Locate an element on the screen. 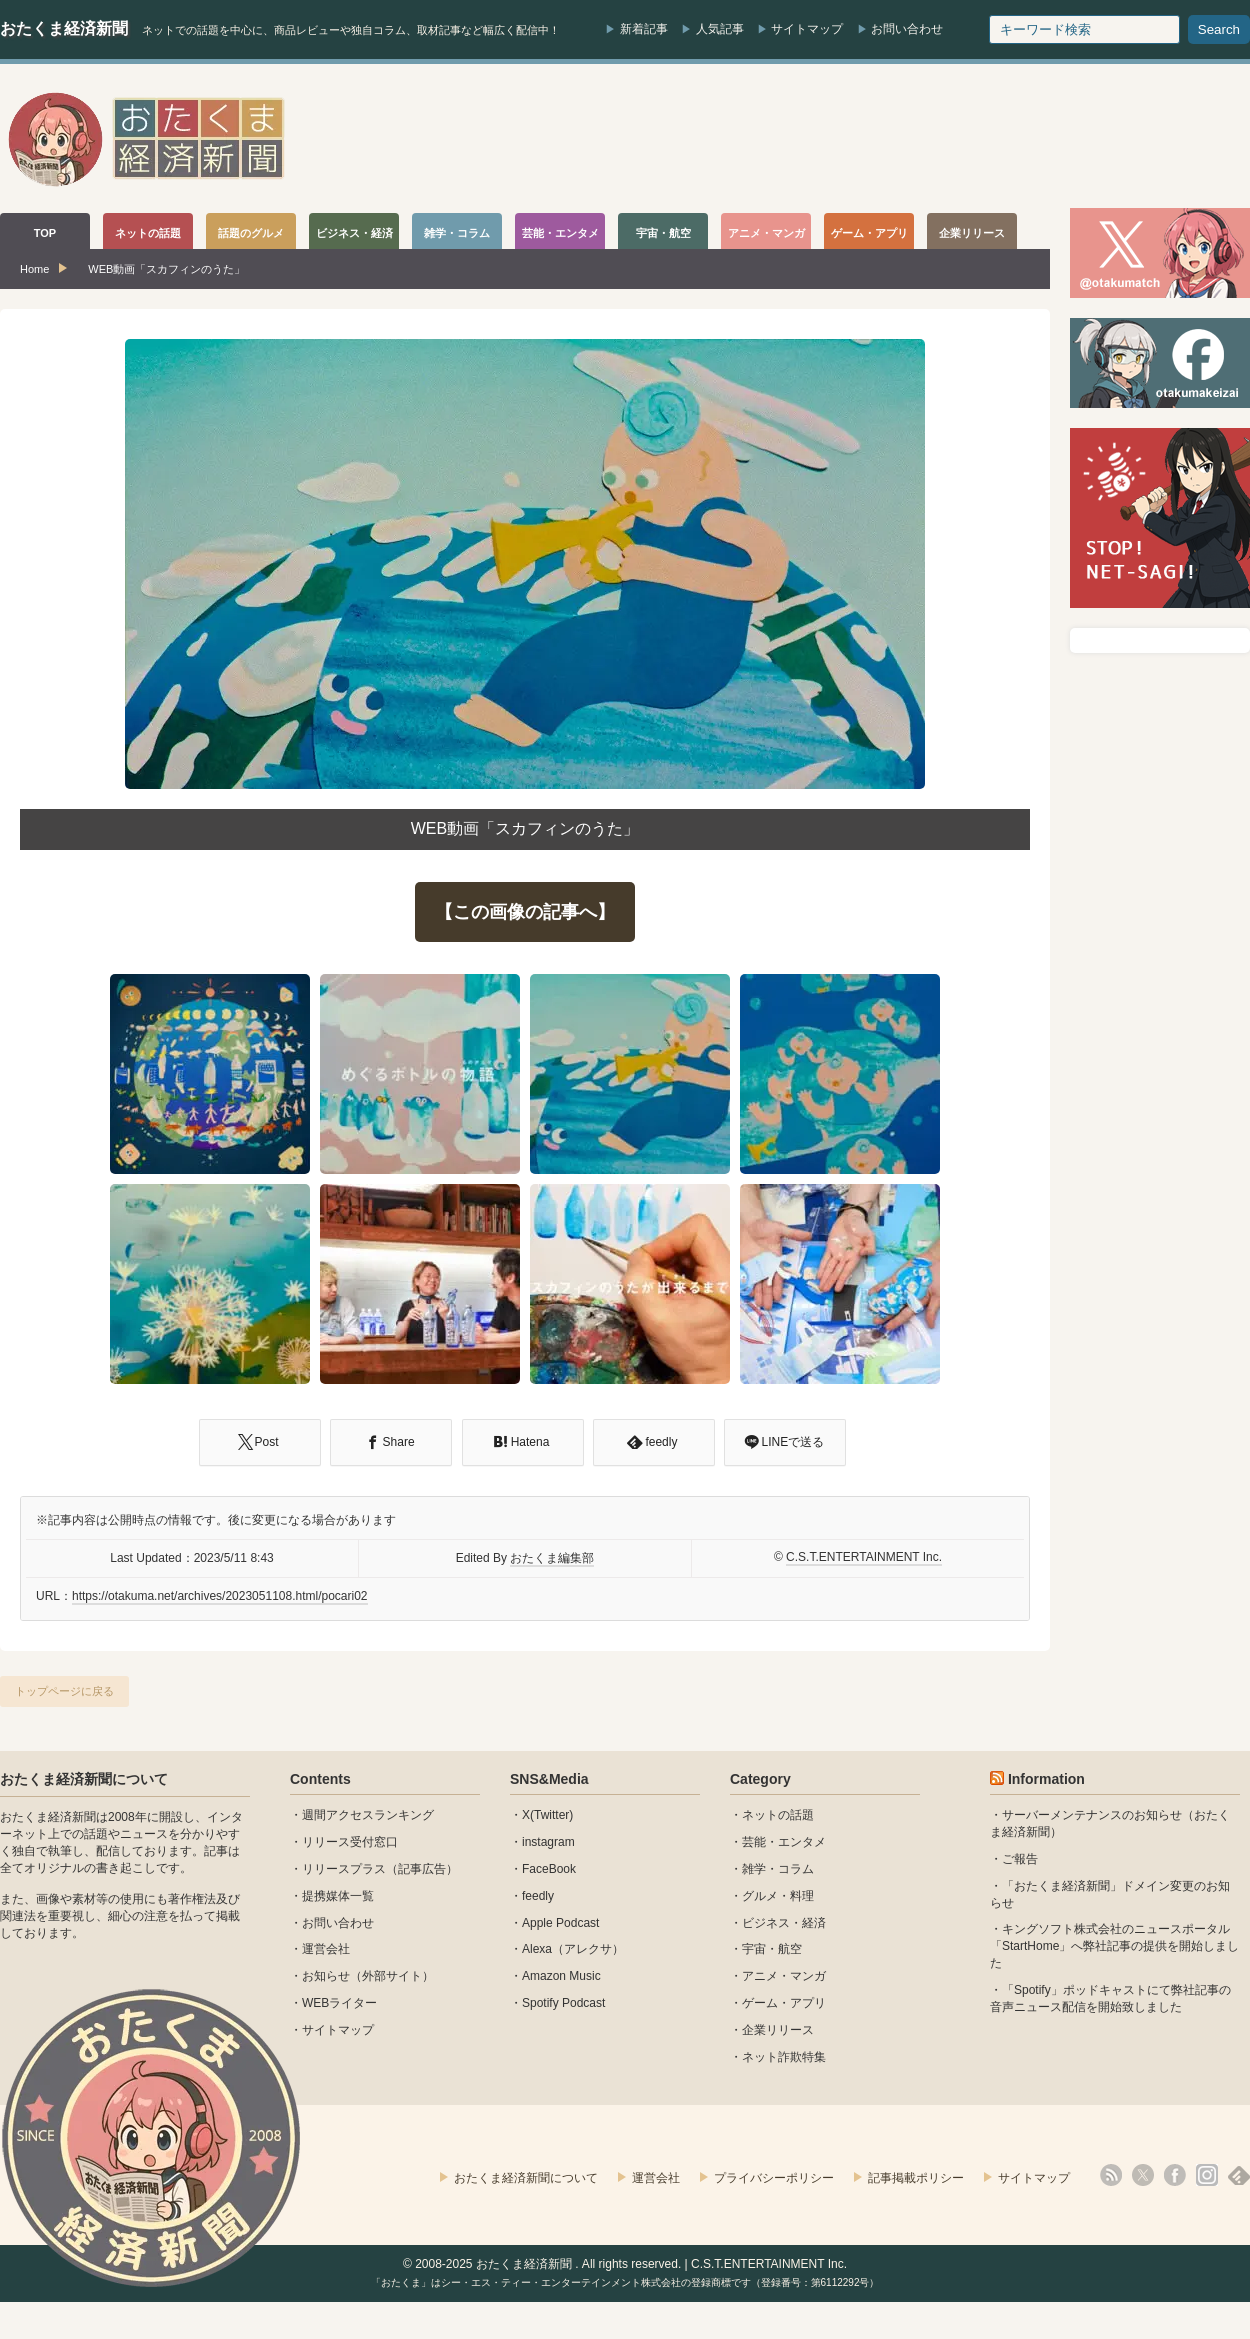  instagram is located at coordinates (548, 1842).